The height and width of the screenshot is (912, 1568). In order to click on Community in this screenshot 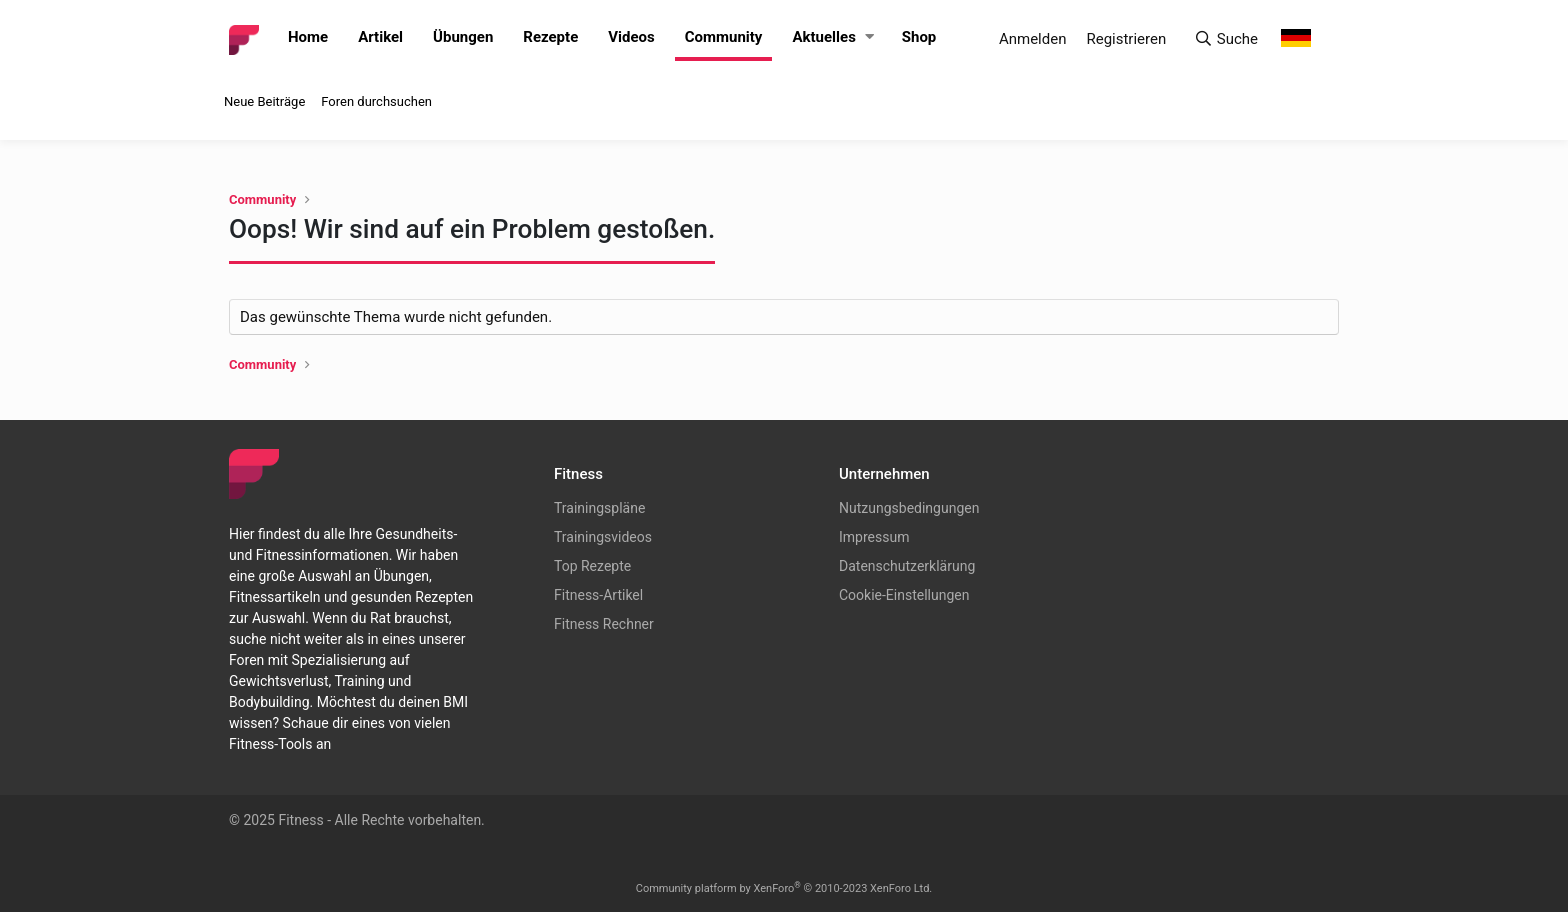, I will do `click(724, 37)`.